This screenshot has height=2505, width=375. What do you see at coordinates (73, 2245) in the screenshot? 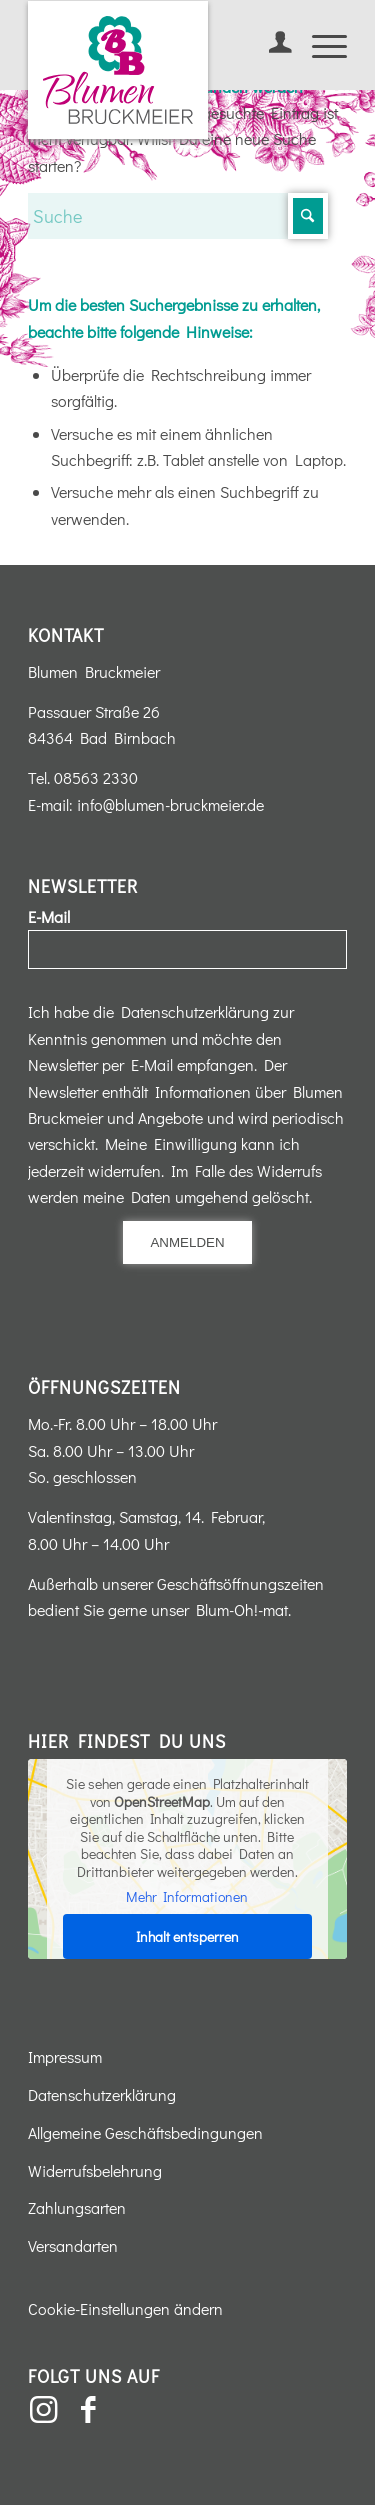
I see `Versandarten` at bounding box center [73, 2245].